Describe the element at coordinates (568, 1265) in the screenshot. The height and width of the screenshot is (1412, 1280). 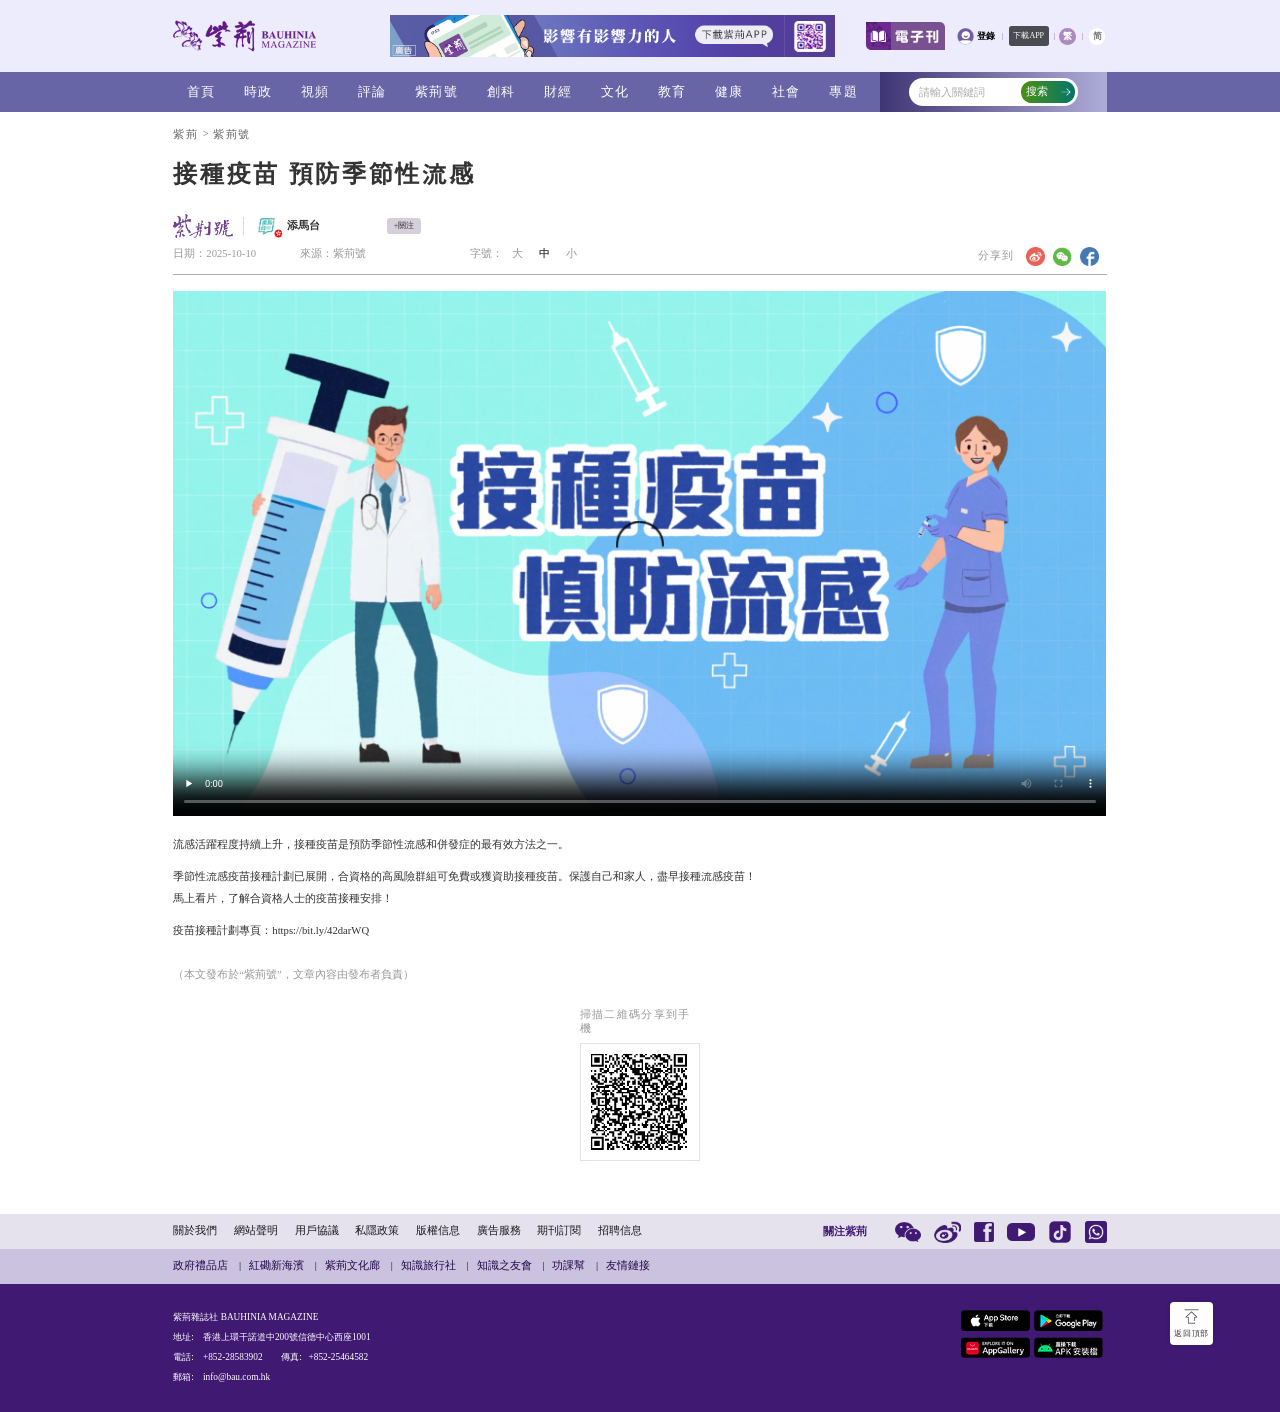
I see `功課幫` at that location.